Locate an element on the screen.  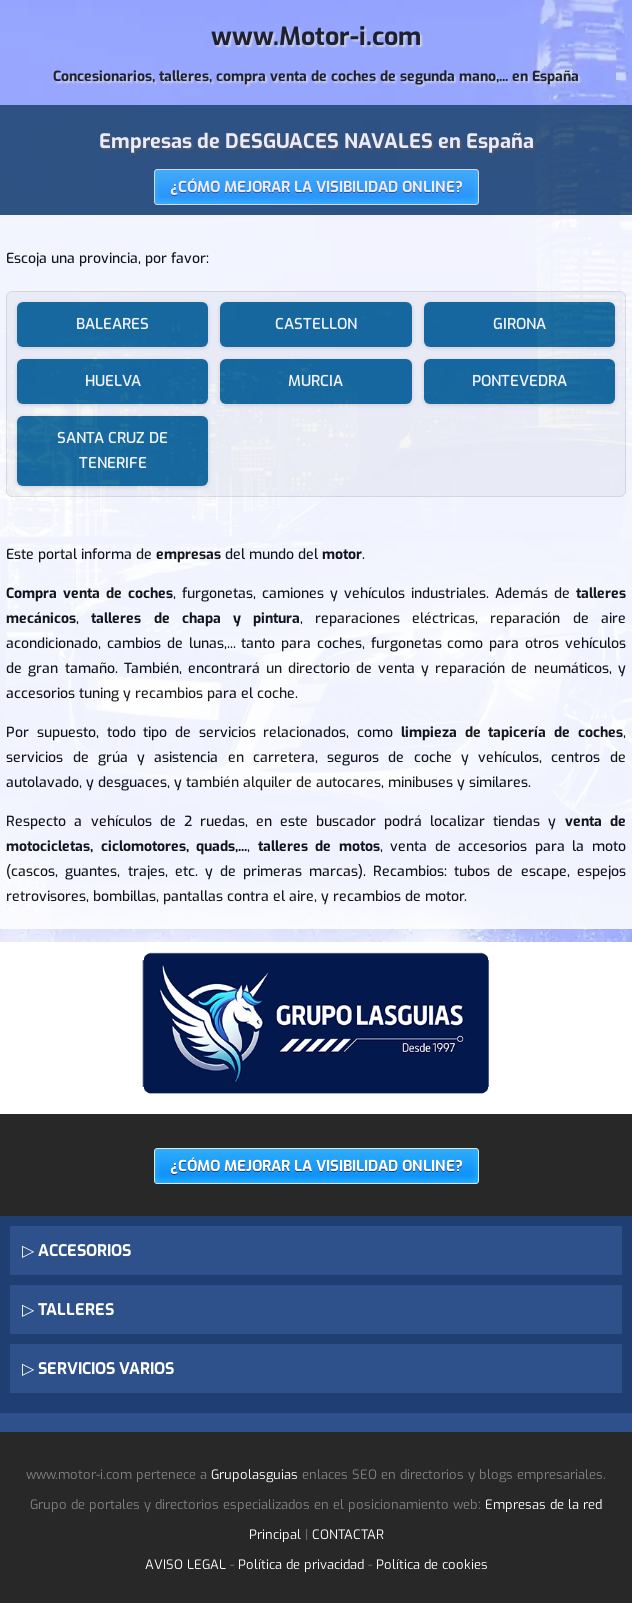
Política de privacidad is located at coordinates (301, 1564).